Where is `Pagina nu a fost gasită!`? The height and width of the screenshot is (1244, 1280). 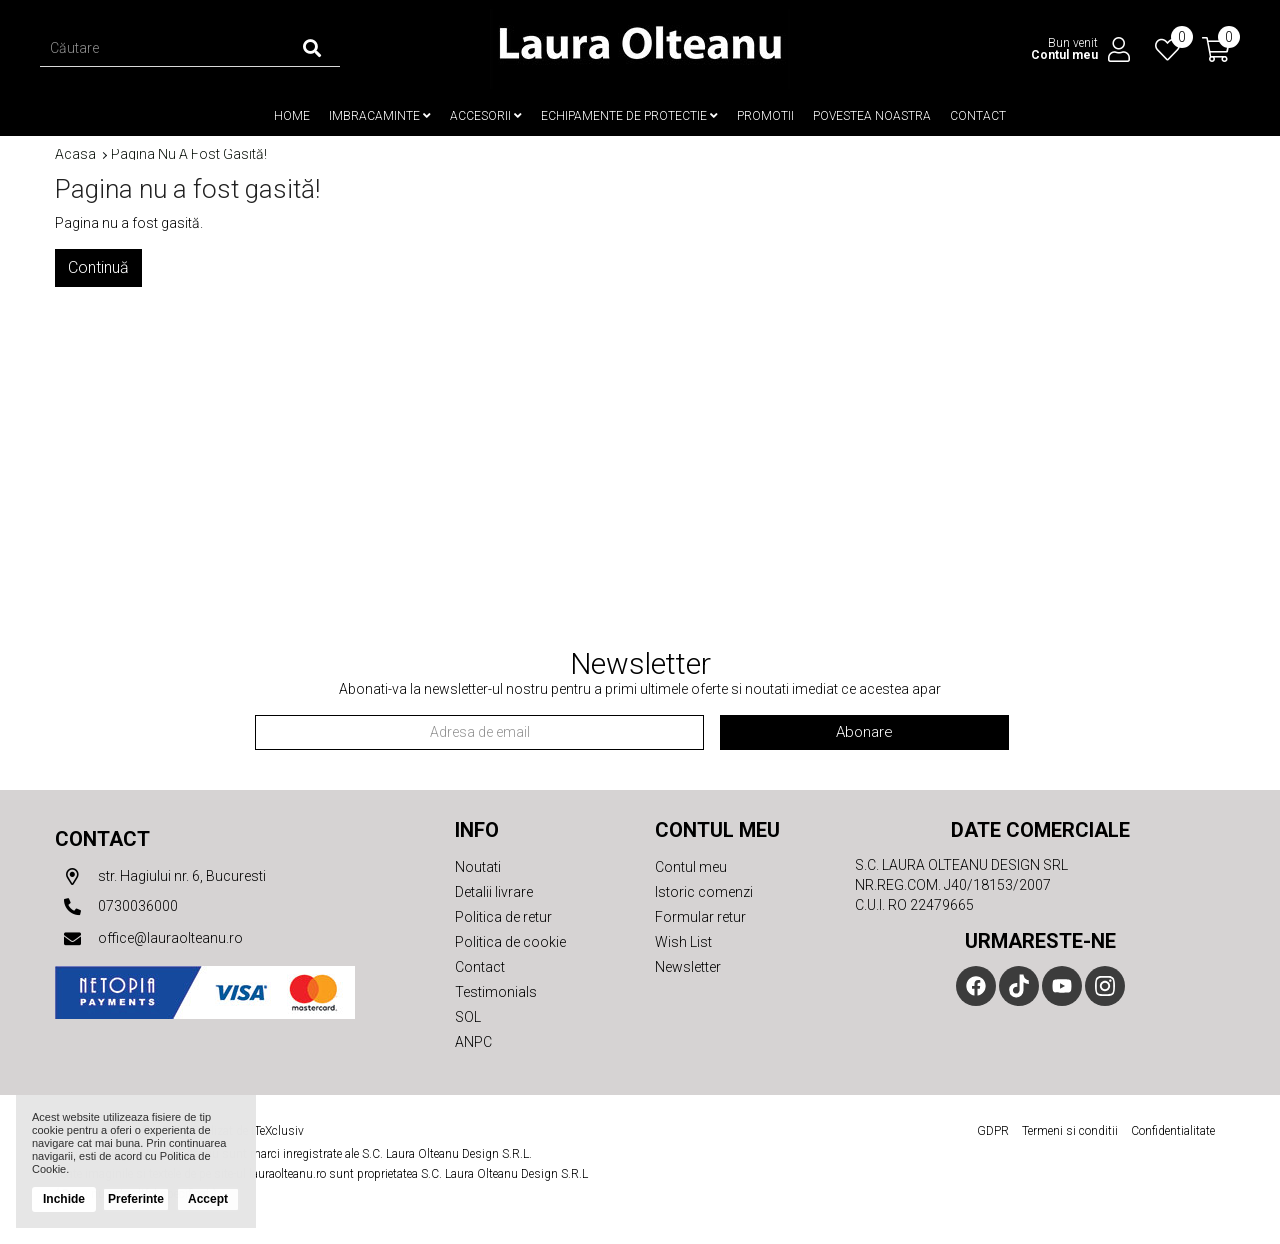 Pagina nu a fost gasită! is located at coordinates (189, 154).